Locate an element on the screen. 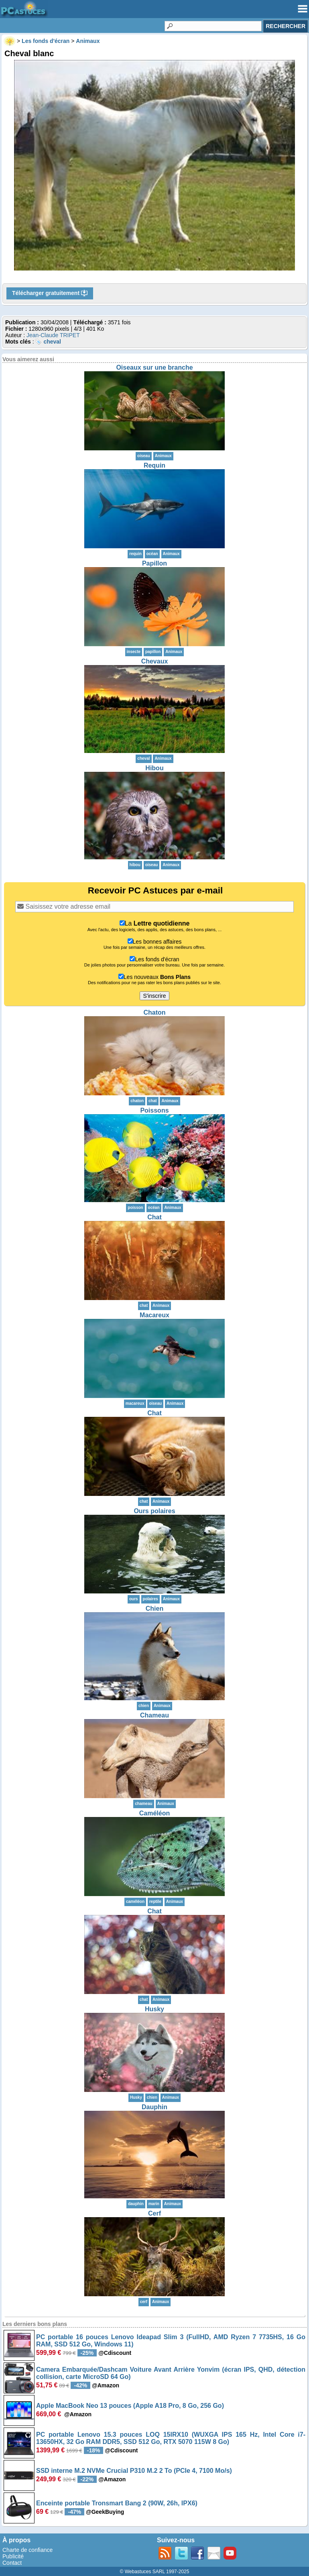 The width and height of the screenshot is (309, 2576). Chaton is located at coordinates (154, 1012).